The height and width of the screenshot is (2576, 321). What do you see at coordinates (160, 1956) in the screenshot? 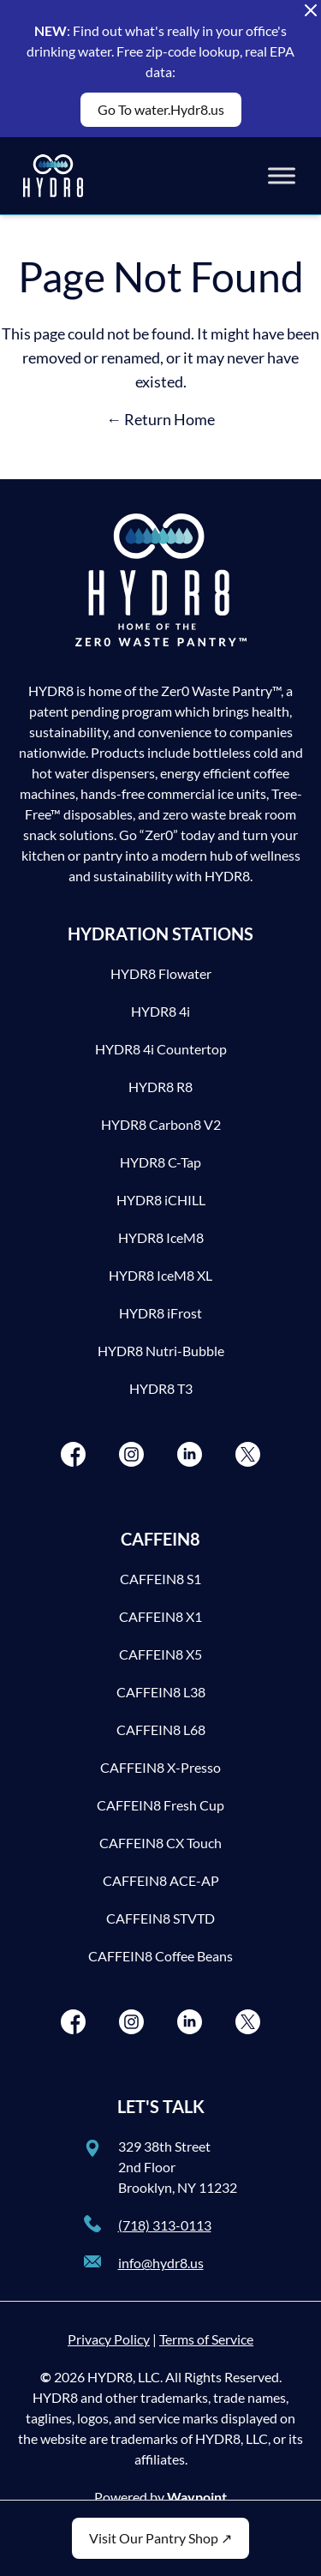
I see `CAFFEIN8 Coffee Beans` at bounding box center [160, 1956].